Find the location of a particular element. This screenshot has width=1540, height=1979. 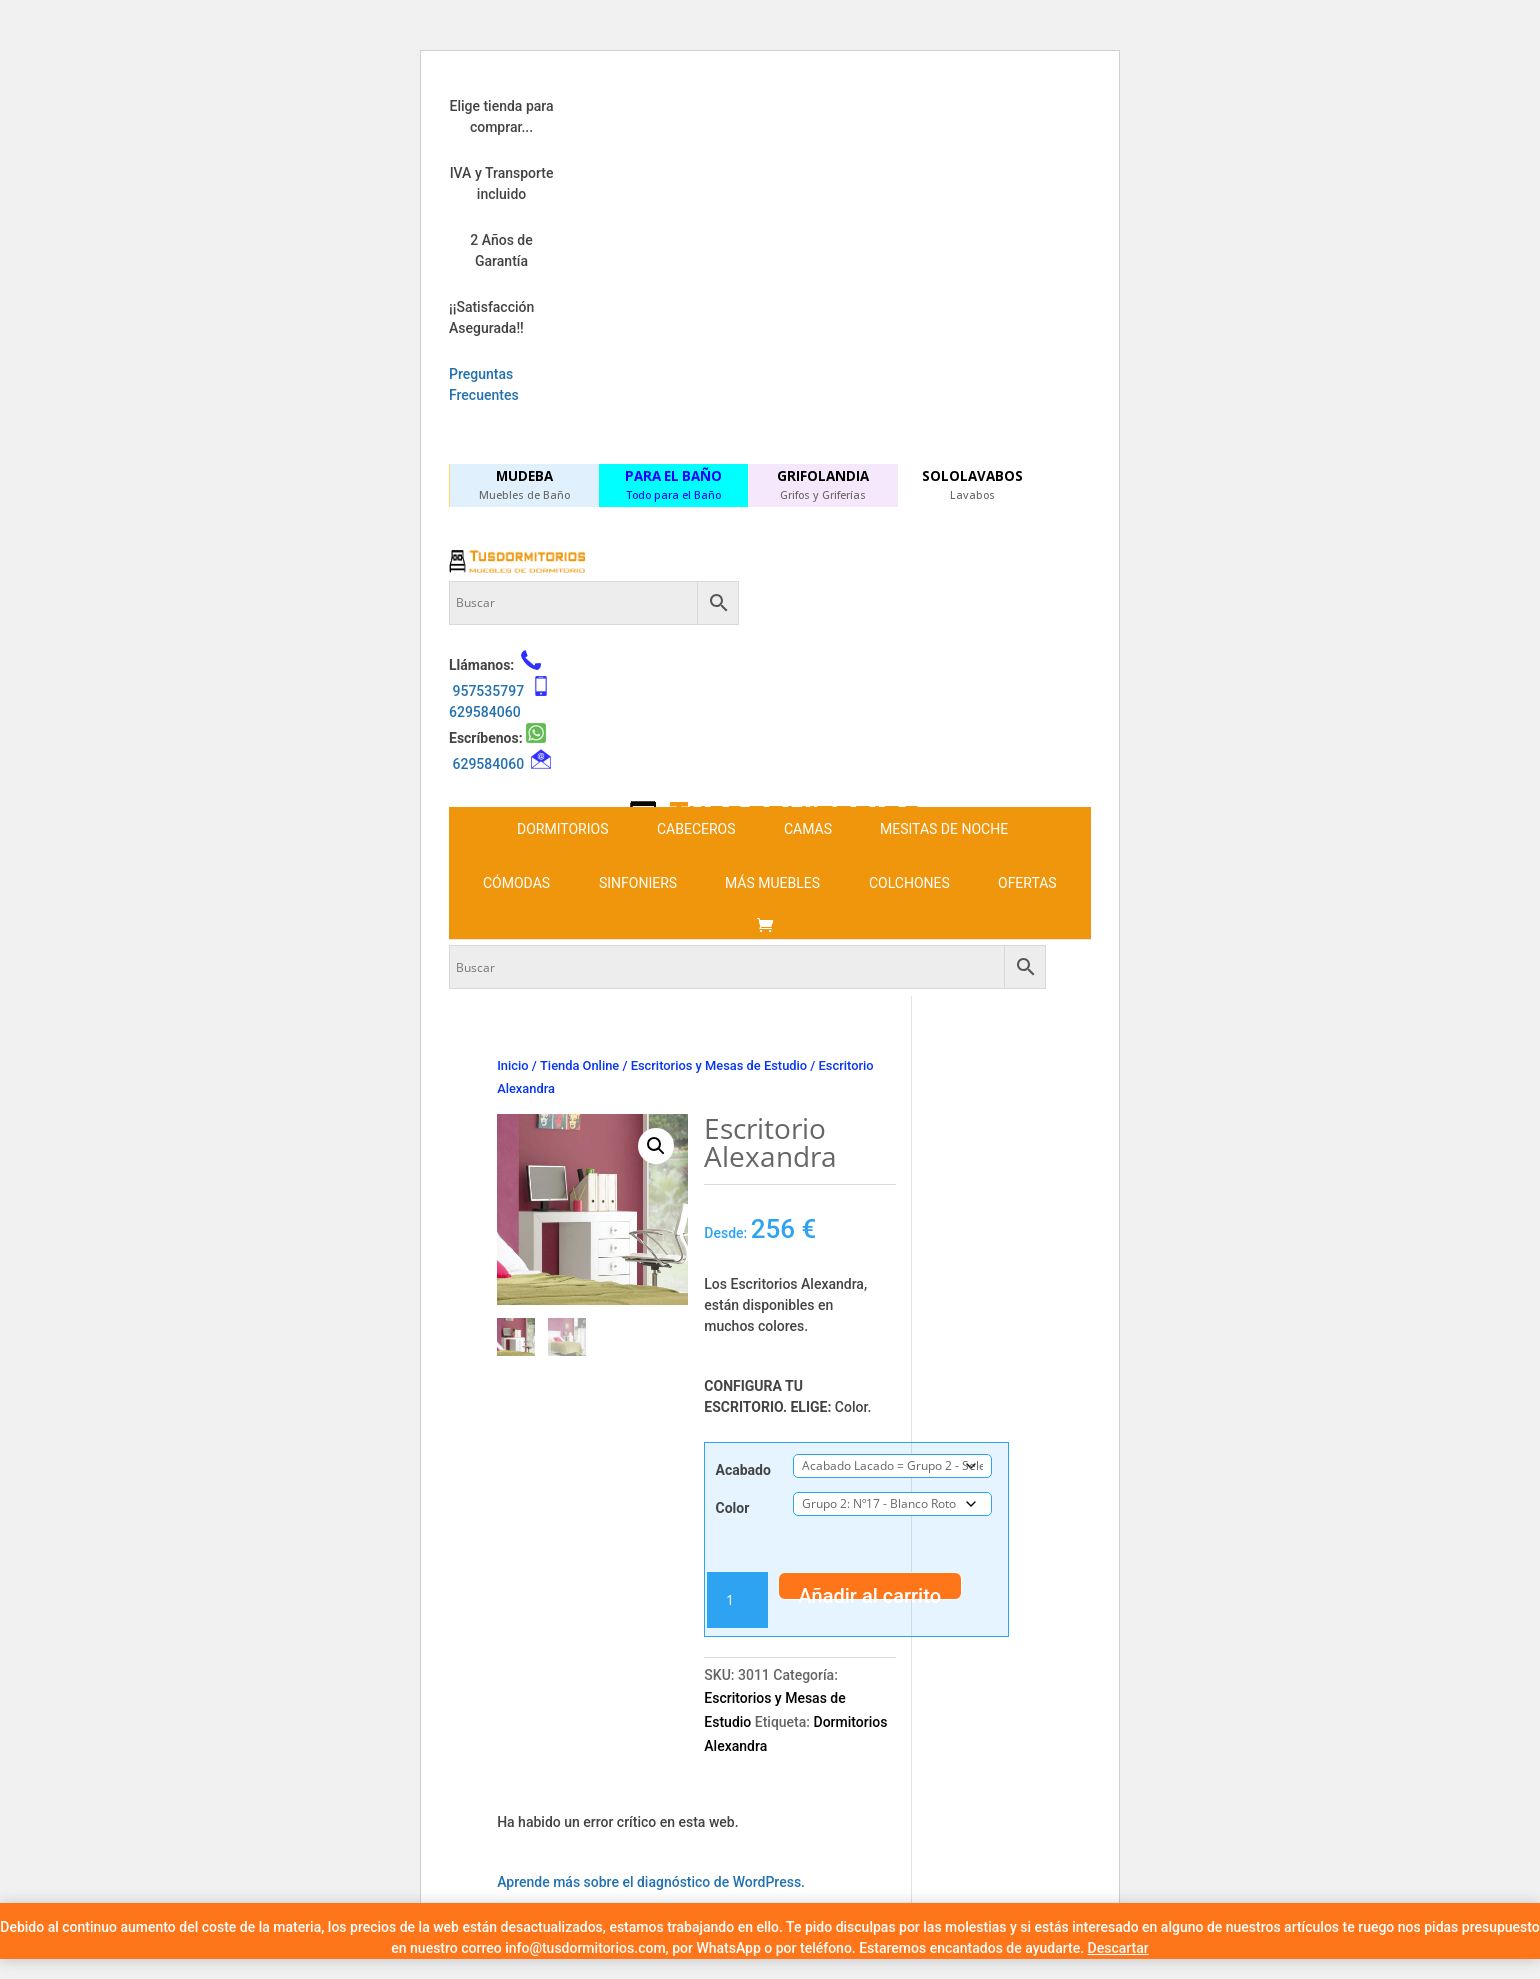

Colchones is located at coordinates (909, 883).